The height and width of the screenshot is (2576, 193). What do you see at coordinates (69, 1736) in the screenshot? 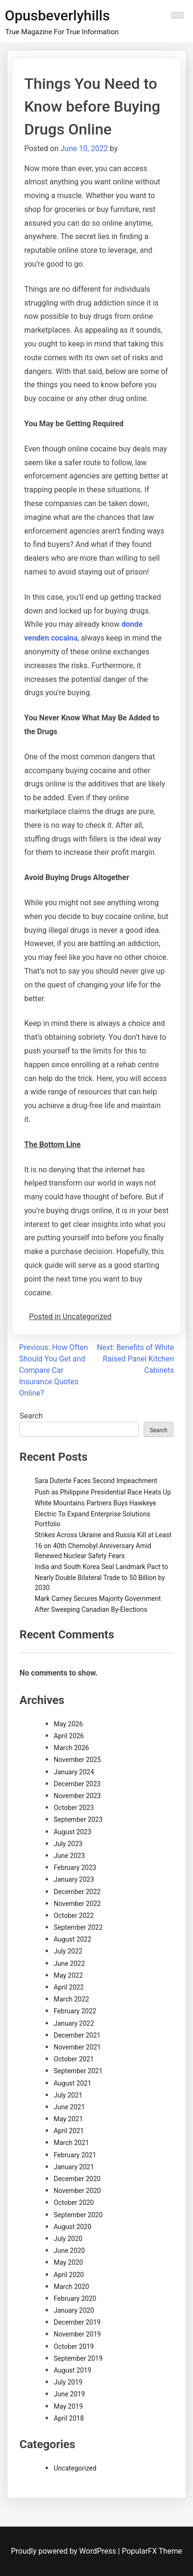
I see `April 2026` at bounding box center [69, 1736].